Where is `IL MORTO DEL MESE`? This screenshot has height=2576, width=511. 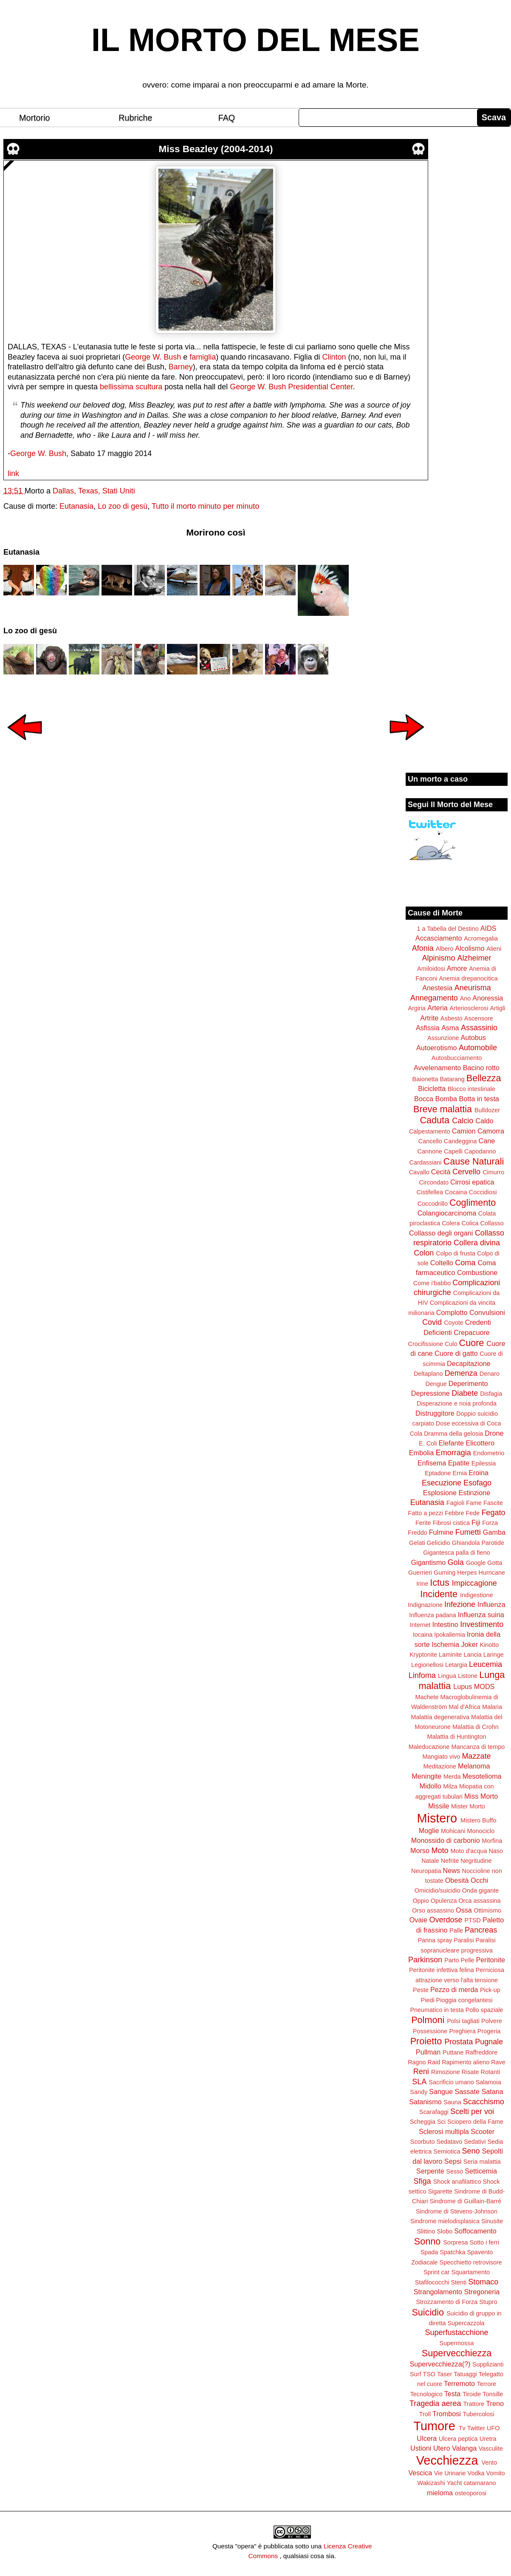
IL MORTO DEL MESE is located at coordinates (255, 40).